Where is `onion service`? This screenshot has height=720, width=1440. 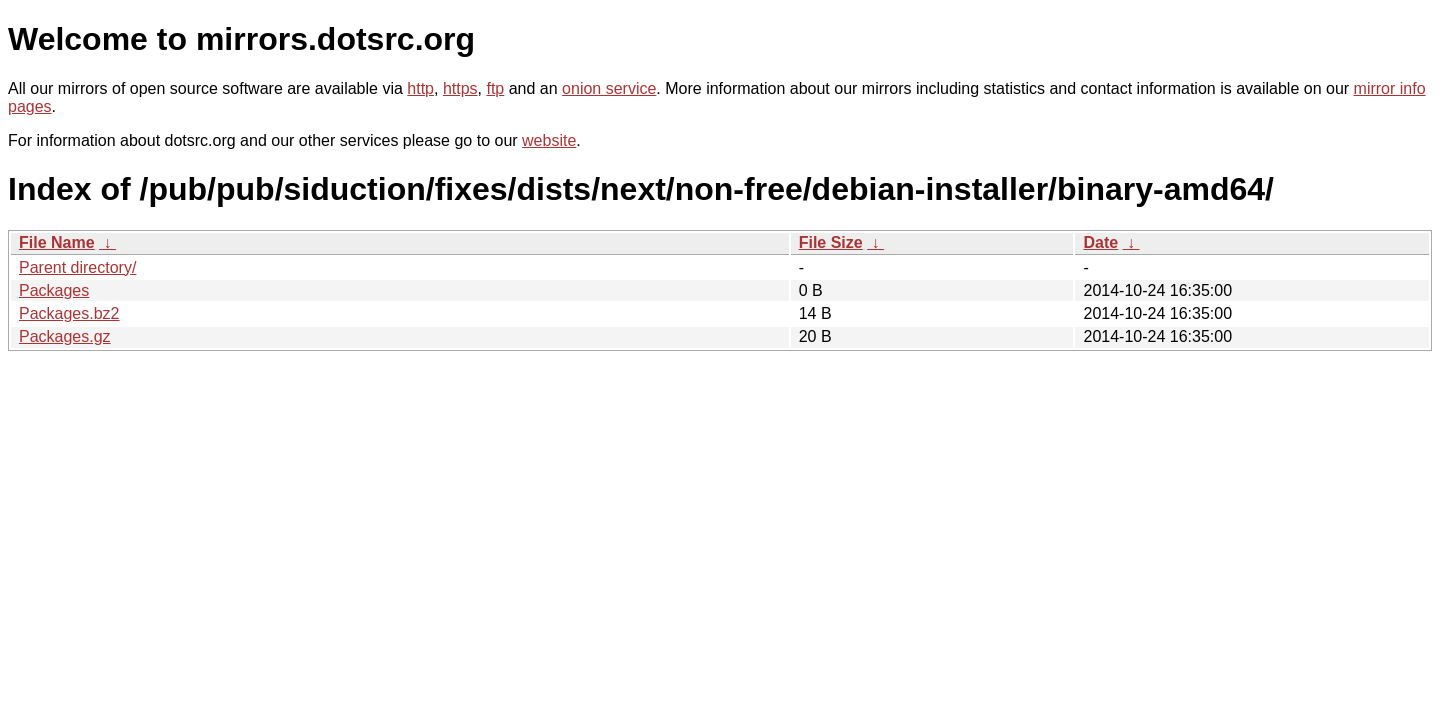 onion service is located at coordinates (609, 88).